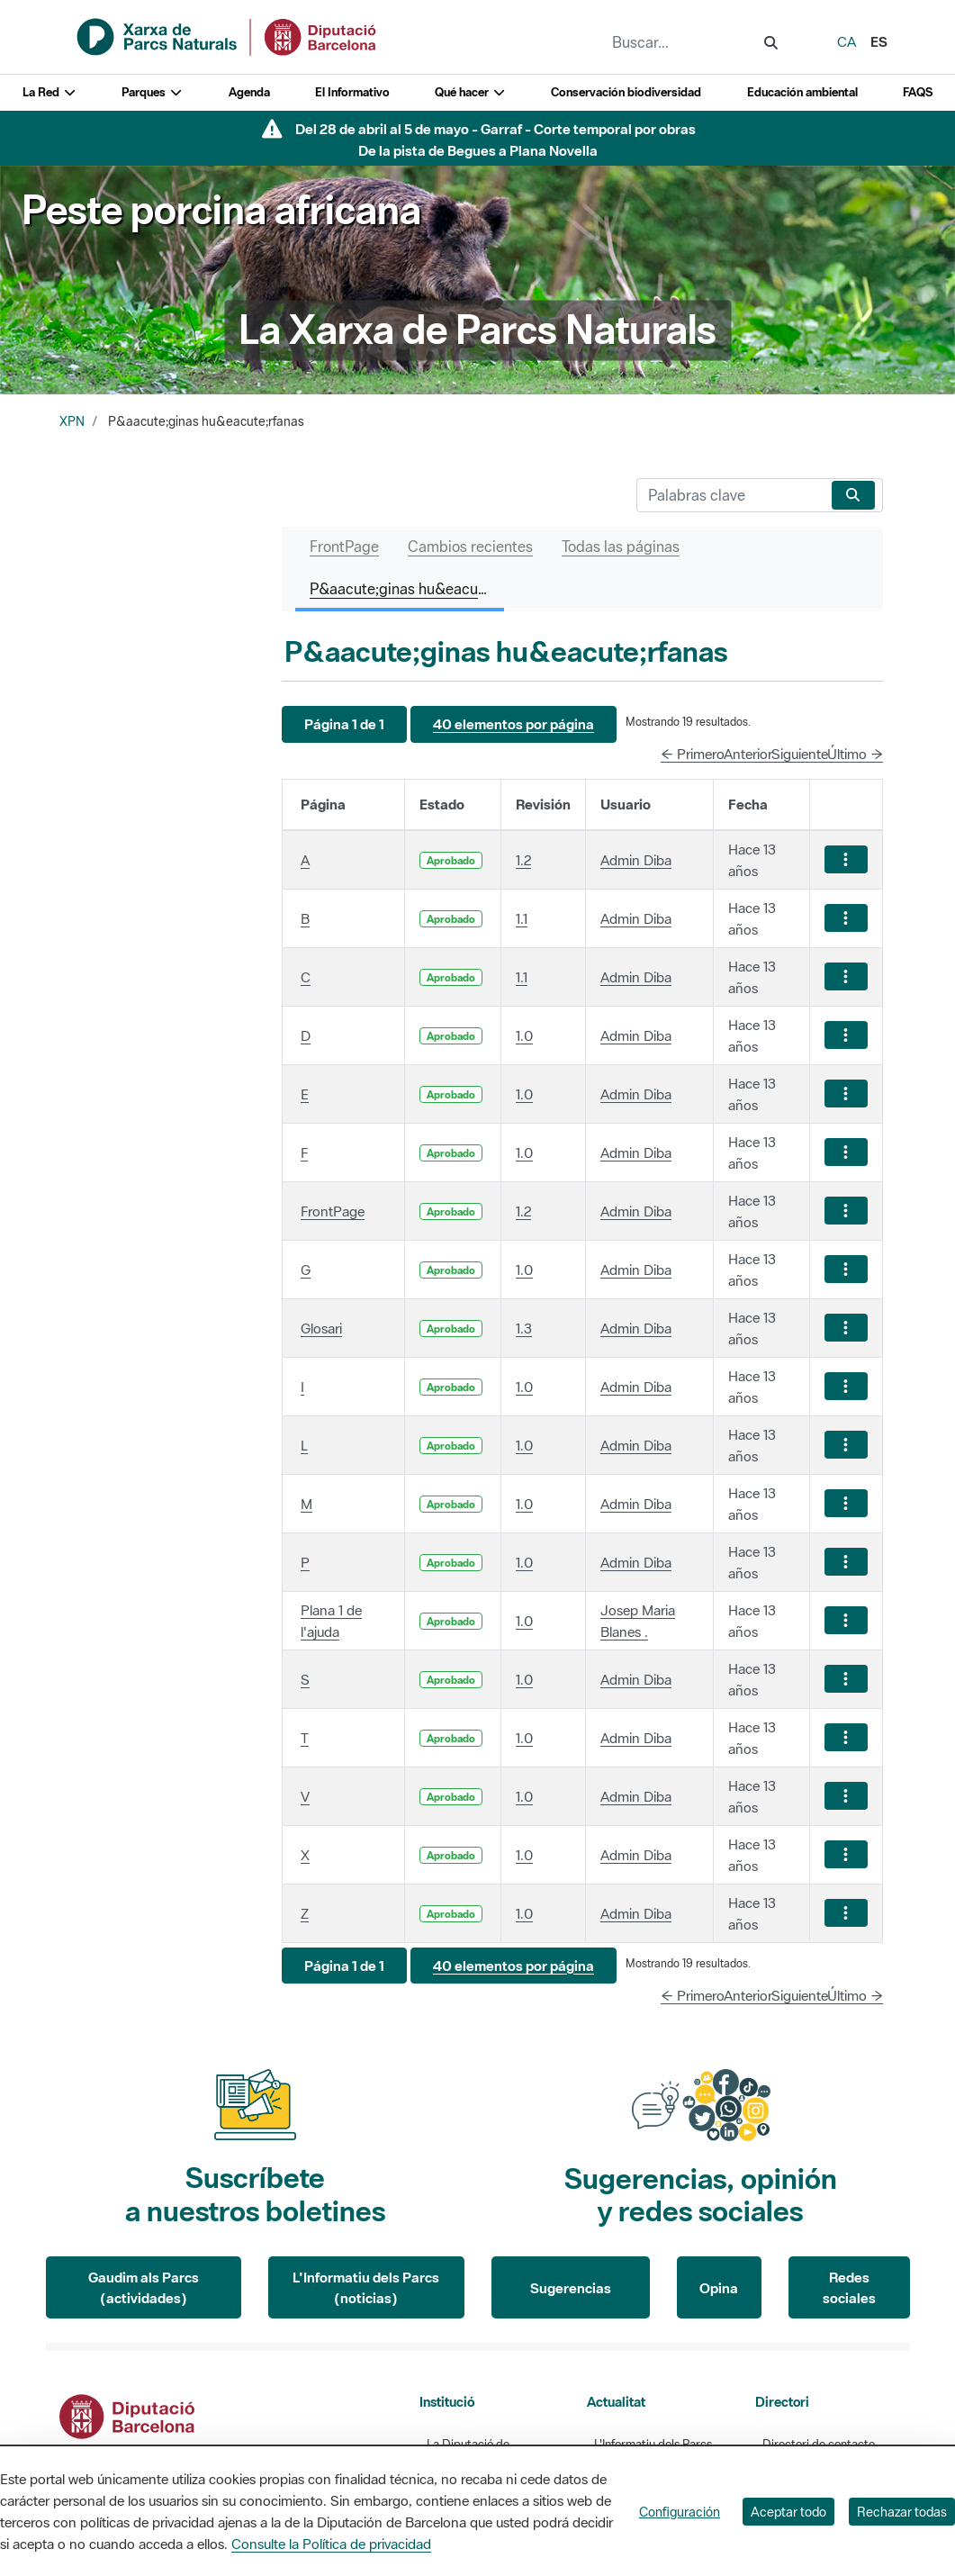 The width and height of the screenshot is (955, 2576). I want to click on FrontPage, so click(333, 1211).